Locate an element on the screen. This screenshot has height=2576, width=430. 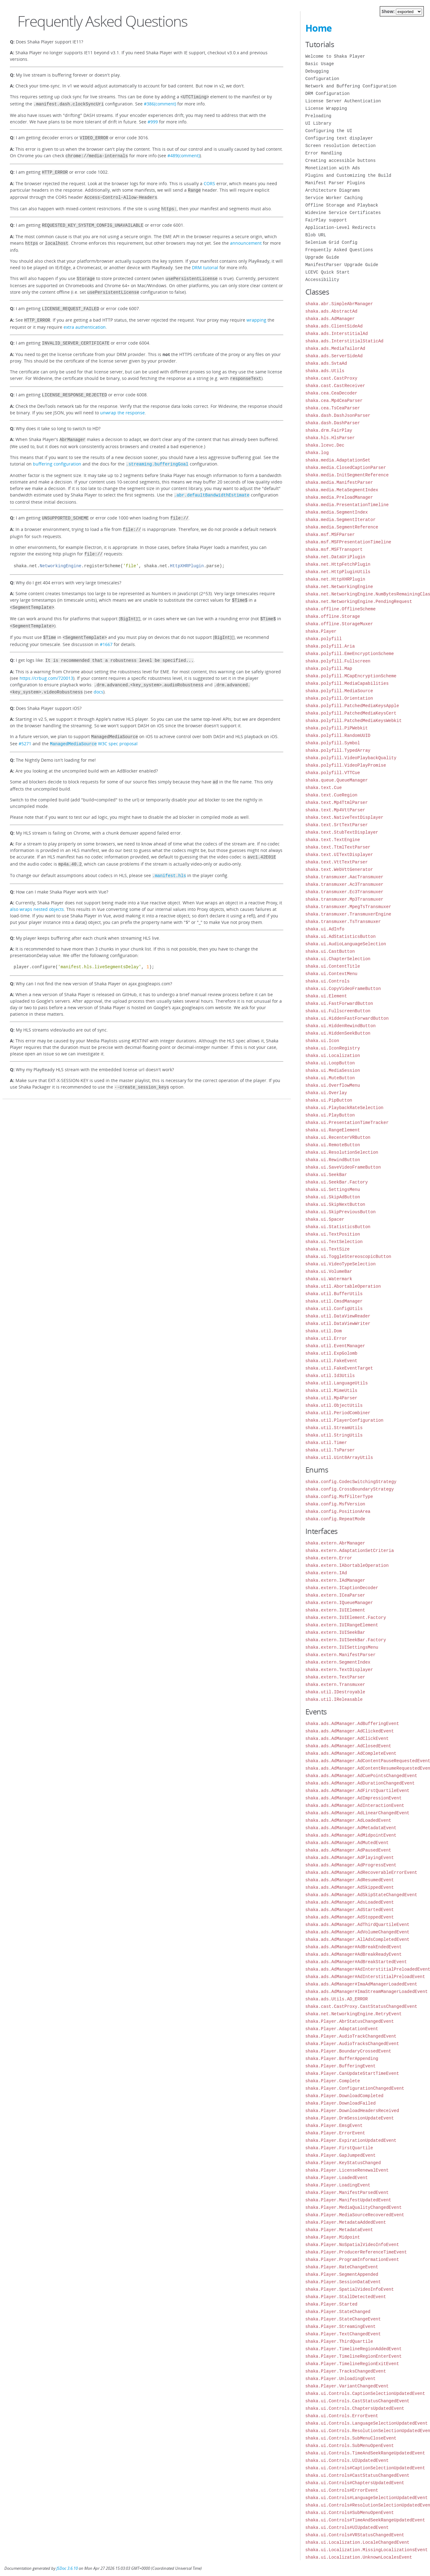
shaka.polyfill.VideoPlaybackQuality is located at coordinates (351, 758).